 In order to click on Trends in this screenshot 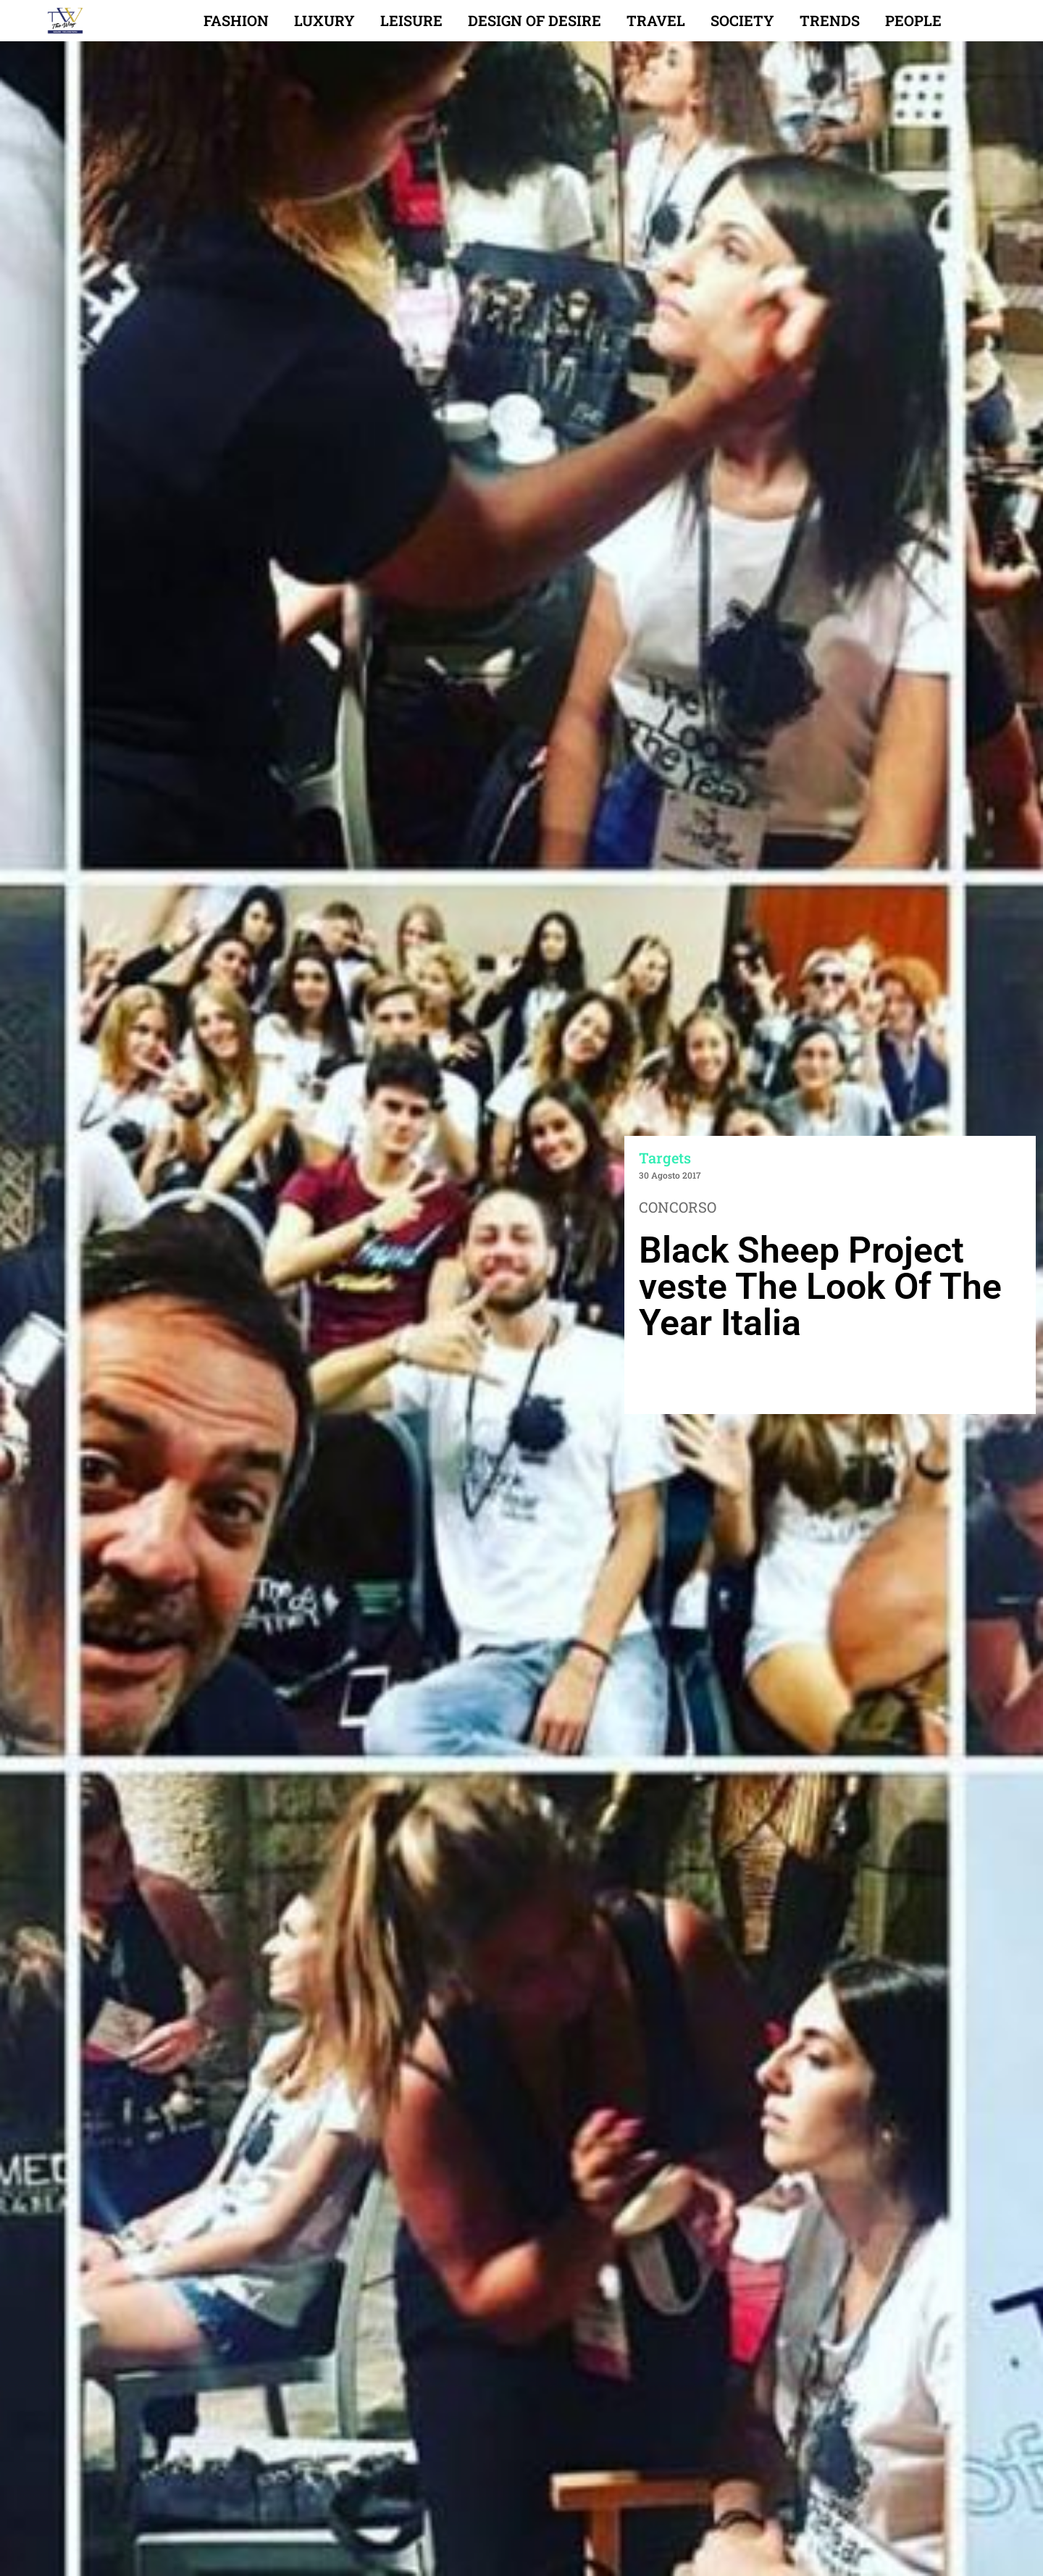, I will do `click(830, 20)`.